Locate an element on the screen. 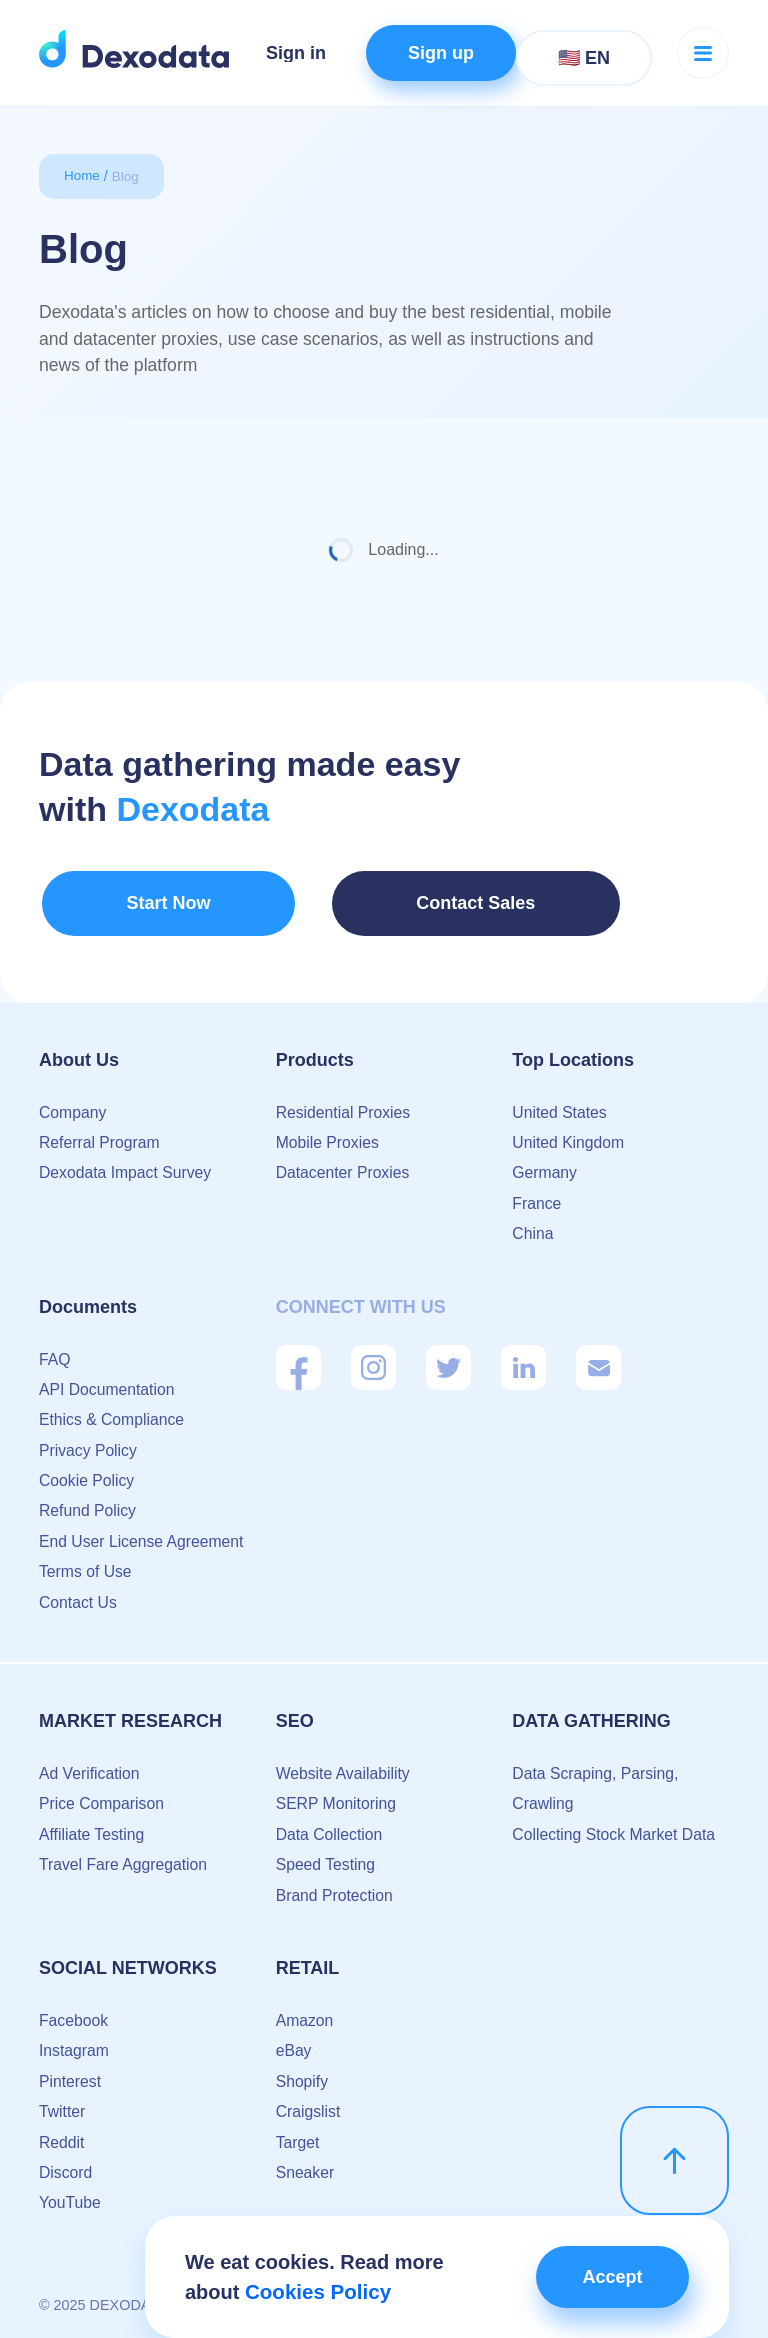  Sign up is located at coordinates (441, 53).